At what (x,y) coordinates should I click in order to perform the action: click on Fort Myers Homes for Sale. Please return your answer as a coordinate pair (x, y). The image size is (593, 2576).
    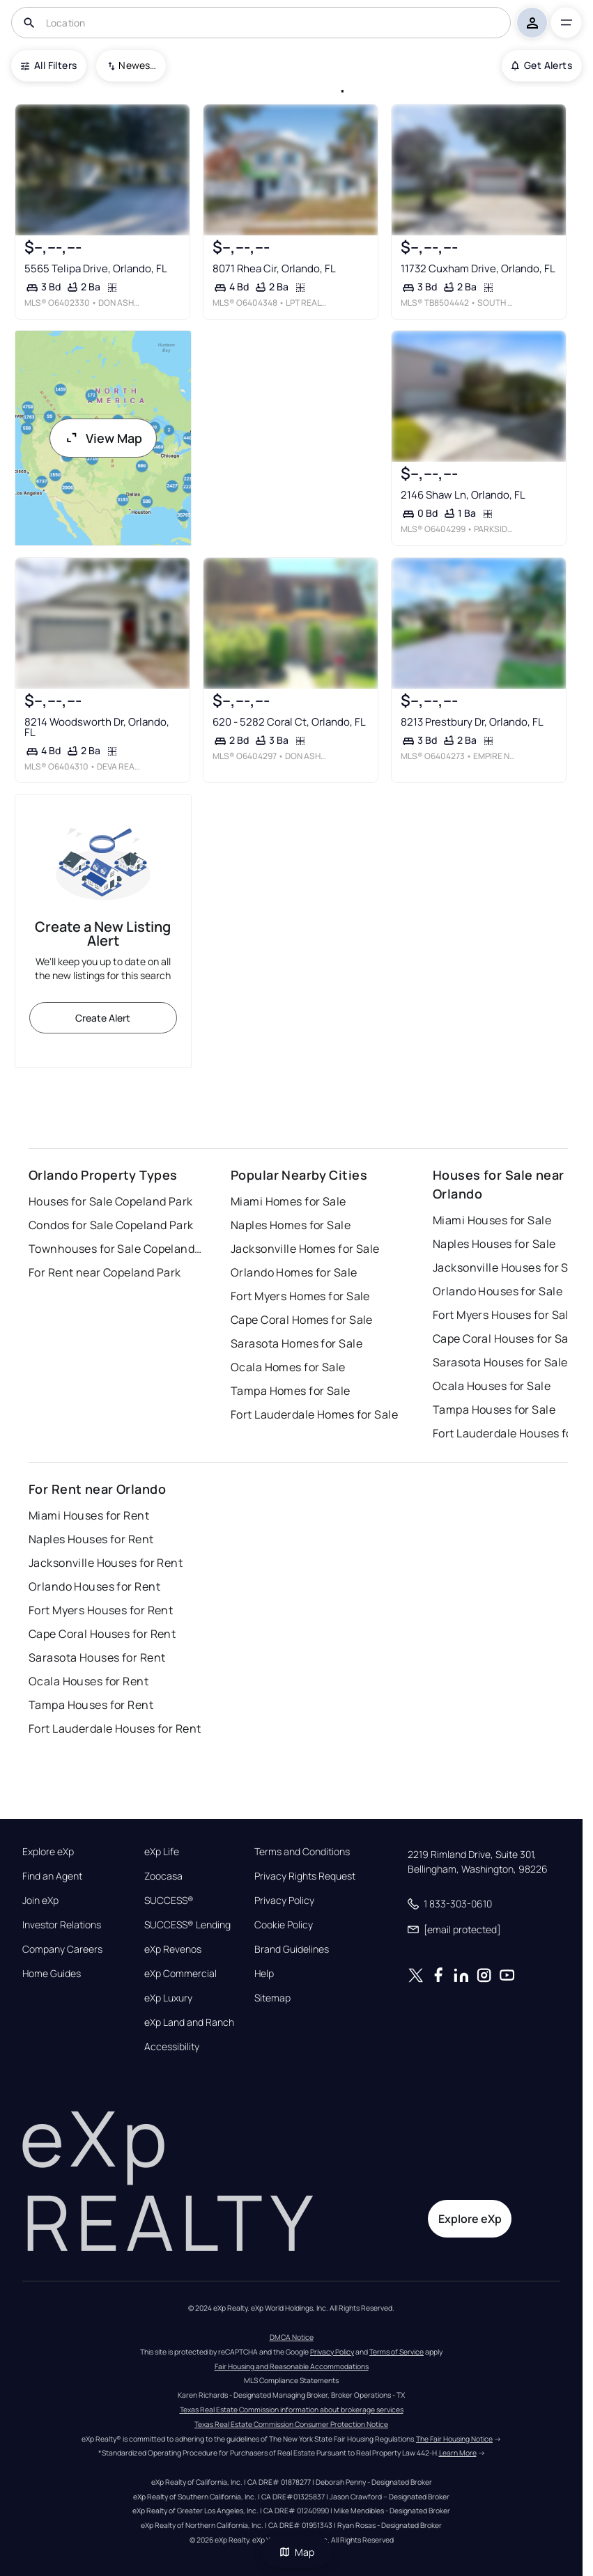
    Looking at the image, I should click on (300, 1296).